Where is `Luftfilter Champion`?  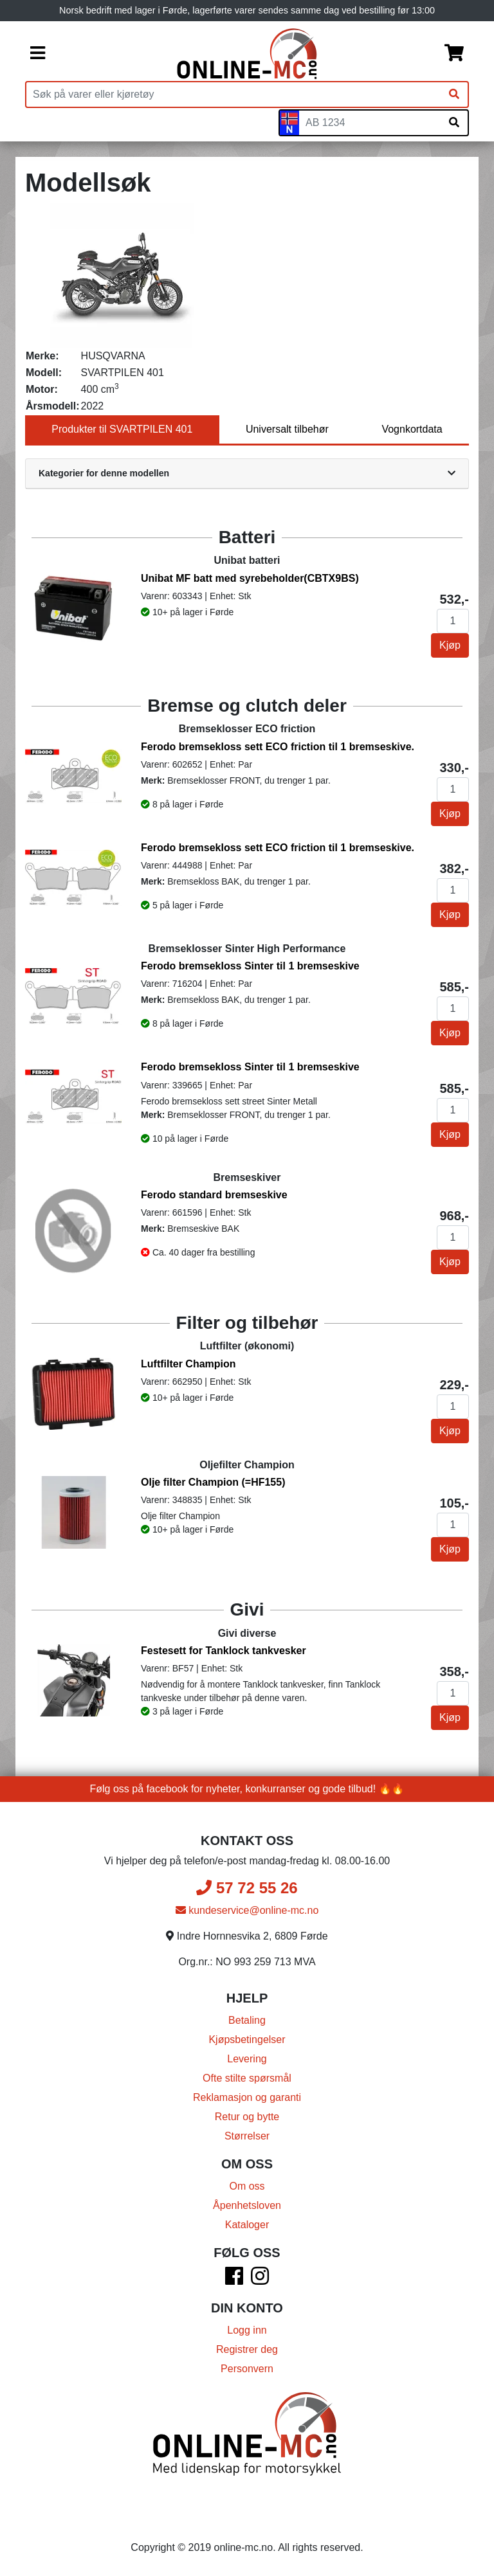
Luftfilter Champion is located at coordinates (188, 1363).